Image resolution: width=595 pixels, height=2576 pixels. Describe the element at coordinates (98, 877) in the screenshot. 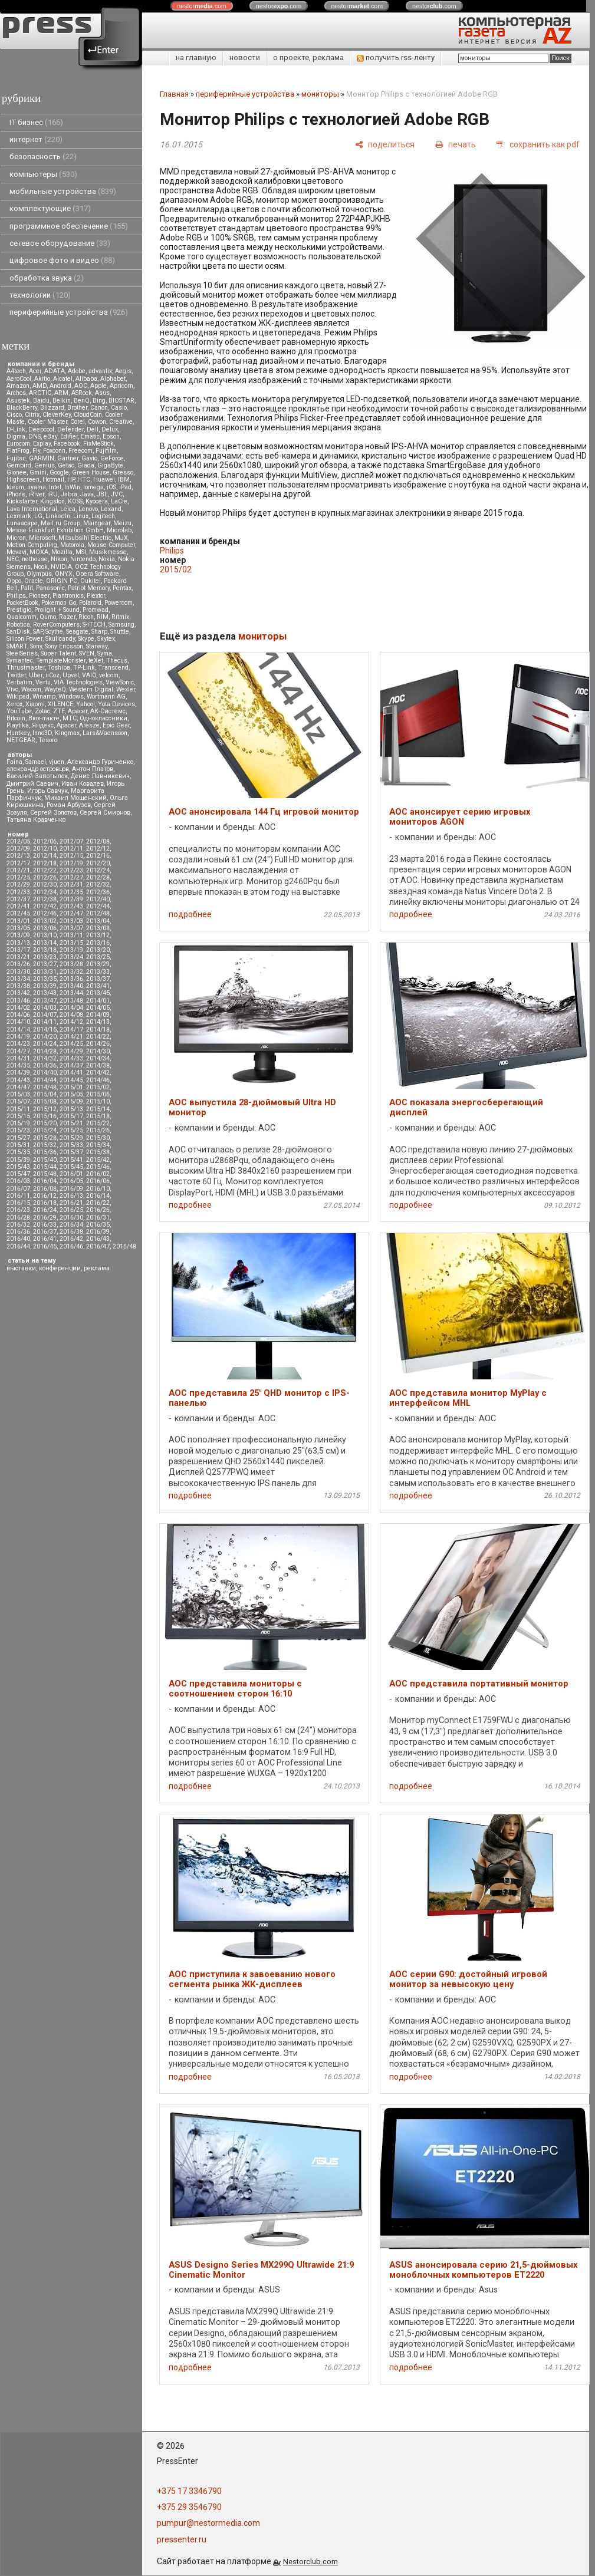

I see `2012/28` at that location.